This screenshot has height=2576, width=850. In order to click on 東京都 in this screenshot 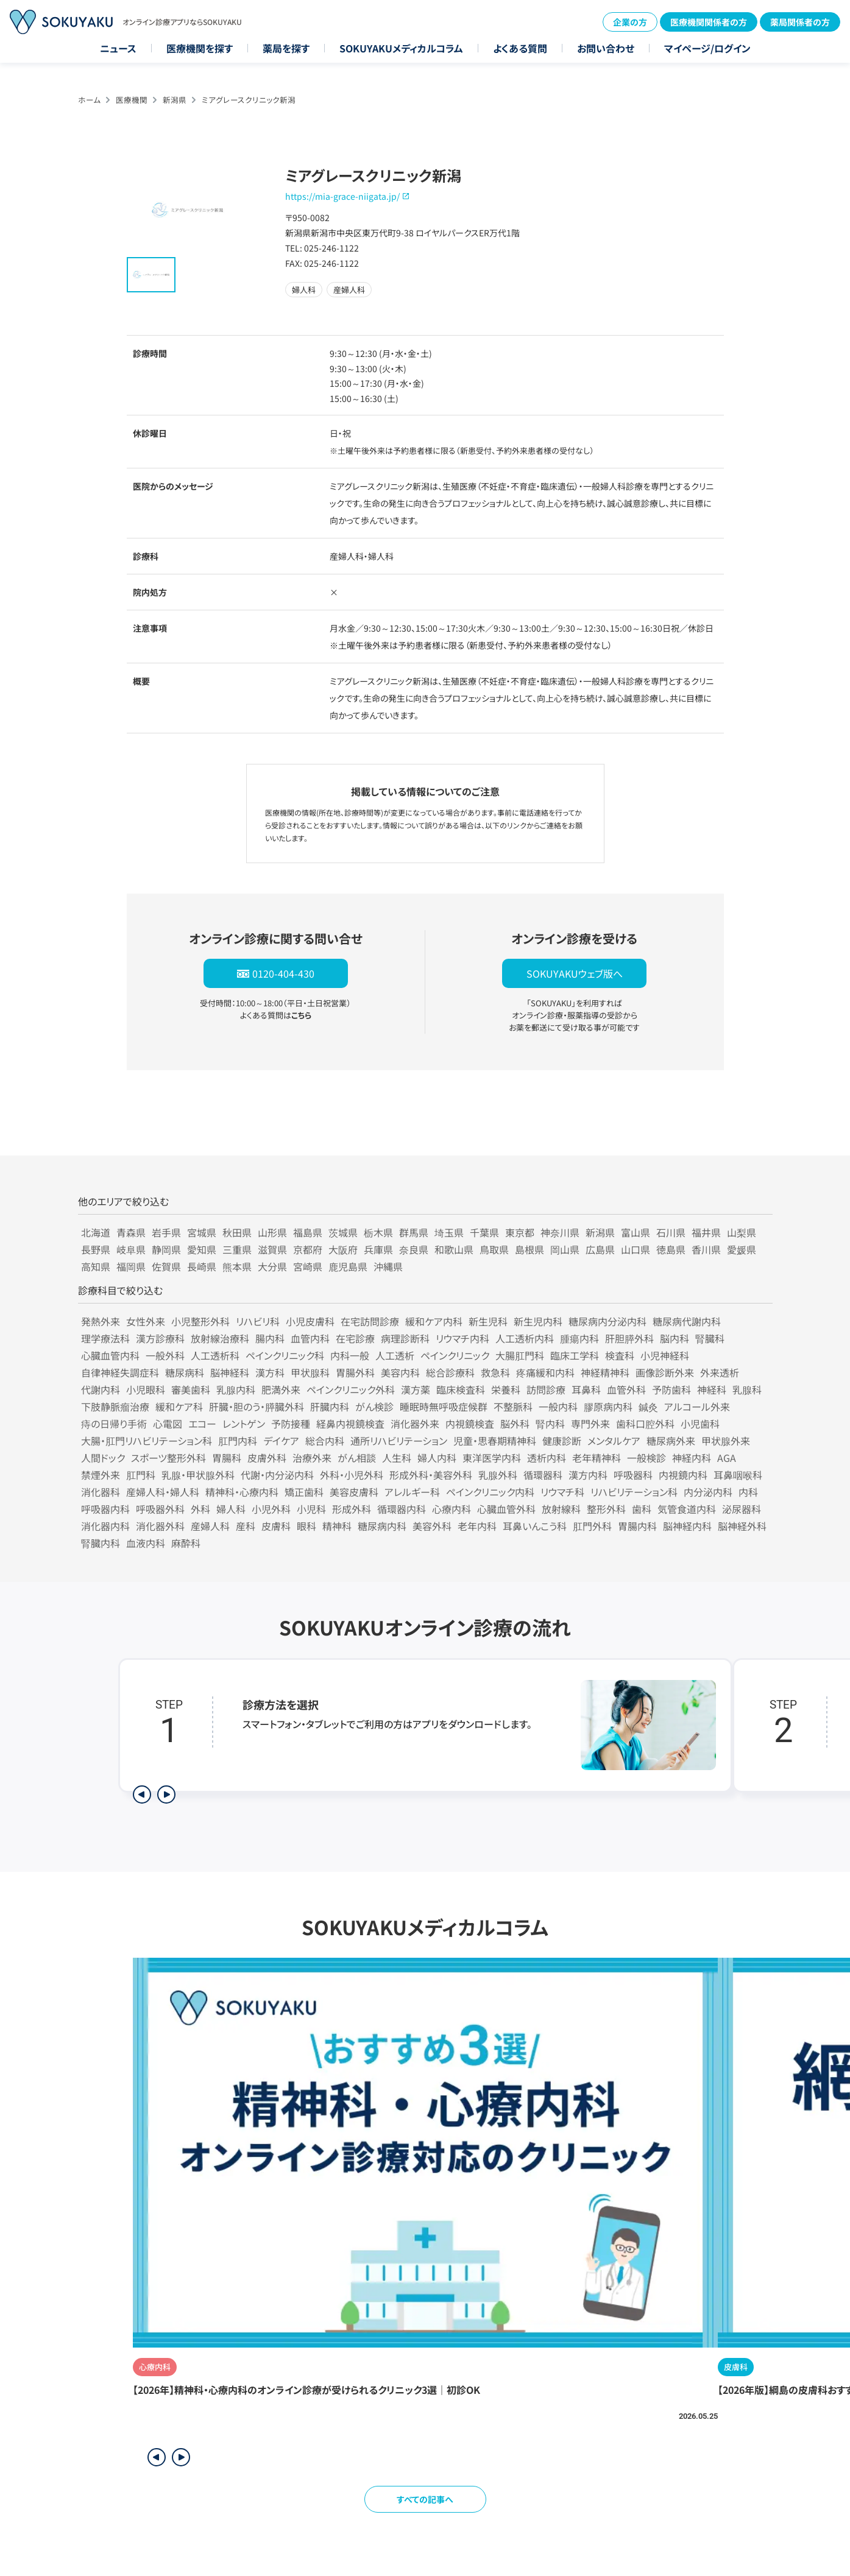, I will do `click(519, 1232)`.